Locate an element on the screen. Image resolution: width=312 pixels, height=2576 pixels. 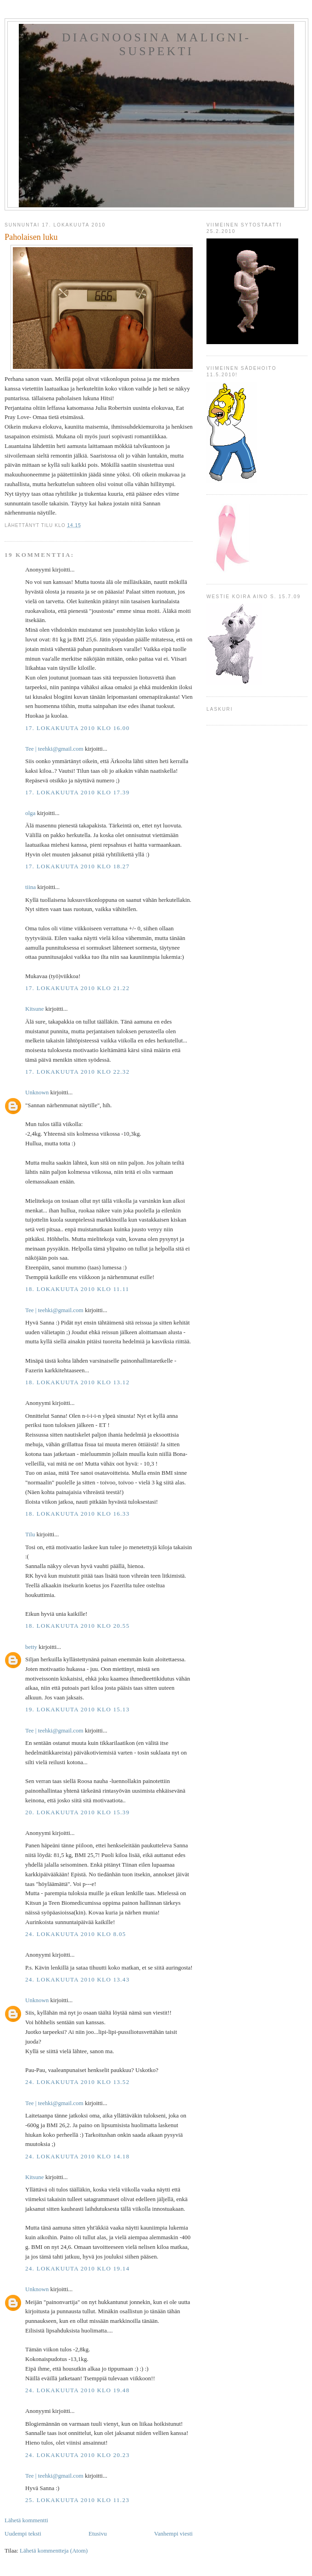
17. lokakuuta 2010 klo 22.32 is located at coordinates (77, 1071).